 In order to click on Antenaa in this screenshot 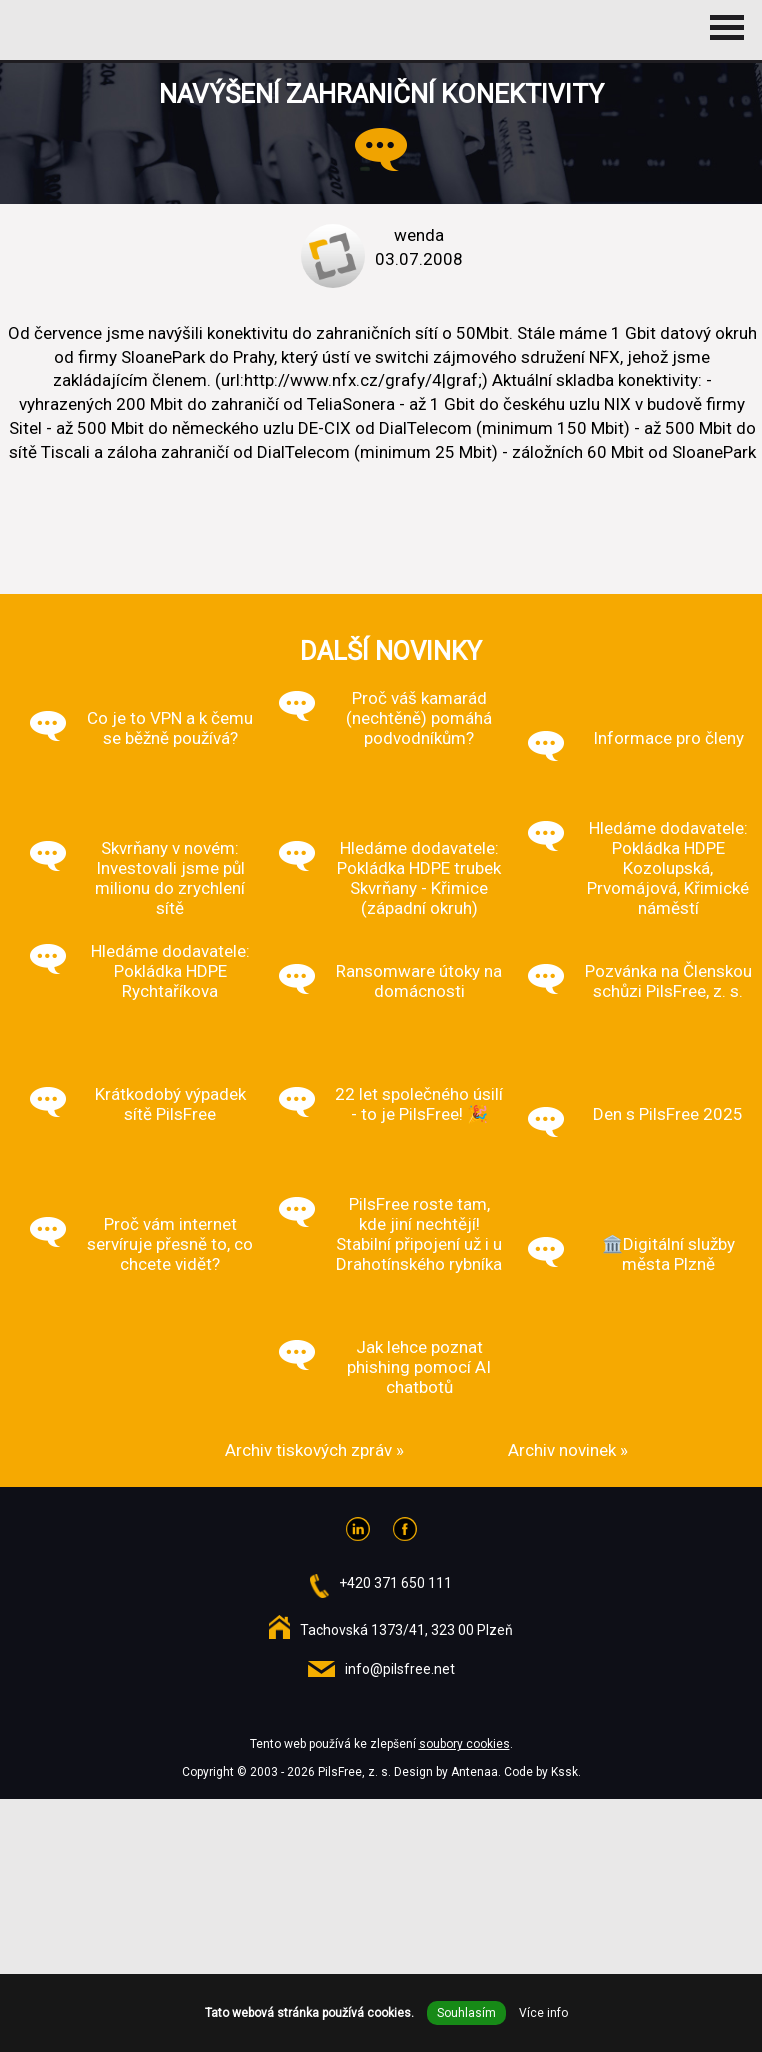, I will do `click(474, 1772)`.